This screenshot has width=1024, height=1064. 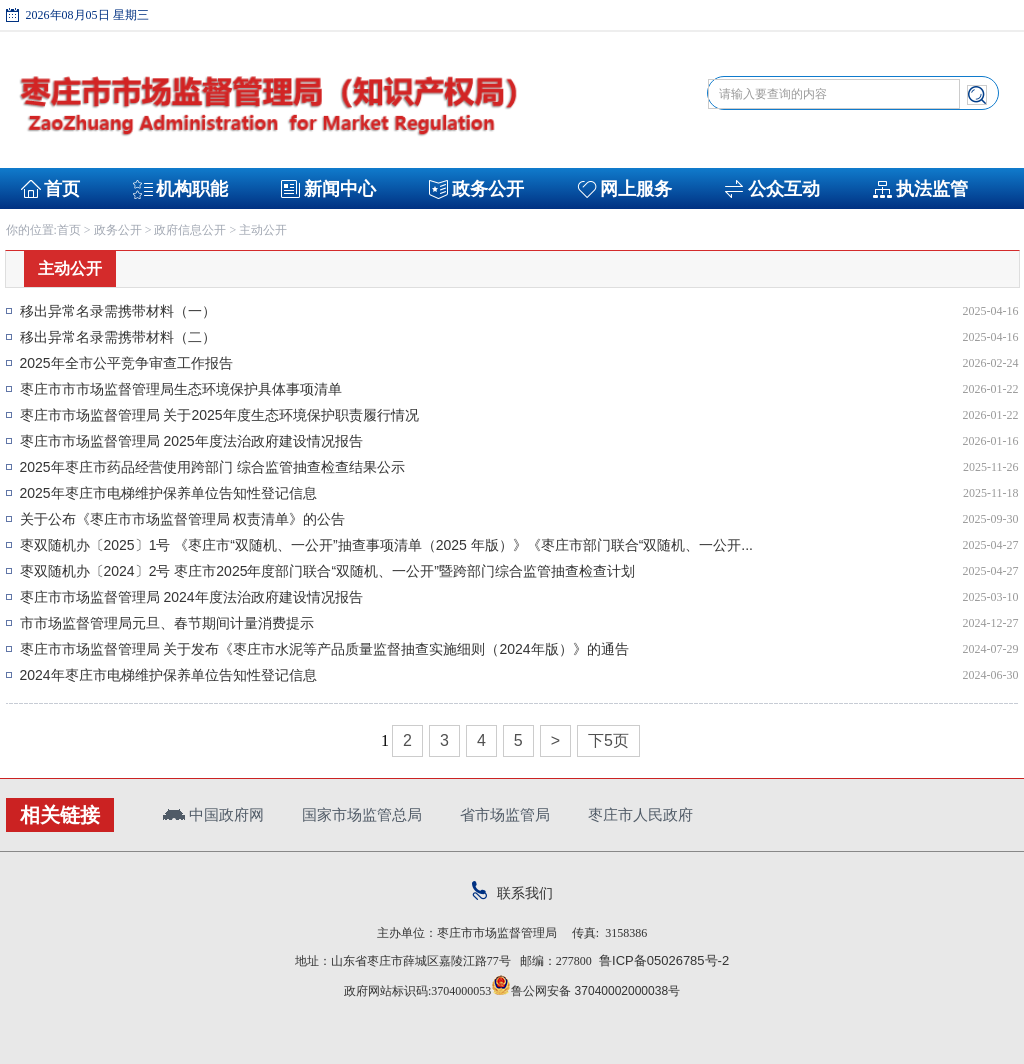 What do you see at coordinates (263, 230) in the screenshot?
I see `主动公开` at bounding box center [263, 230].